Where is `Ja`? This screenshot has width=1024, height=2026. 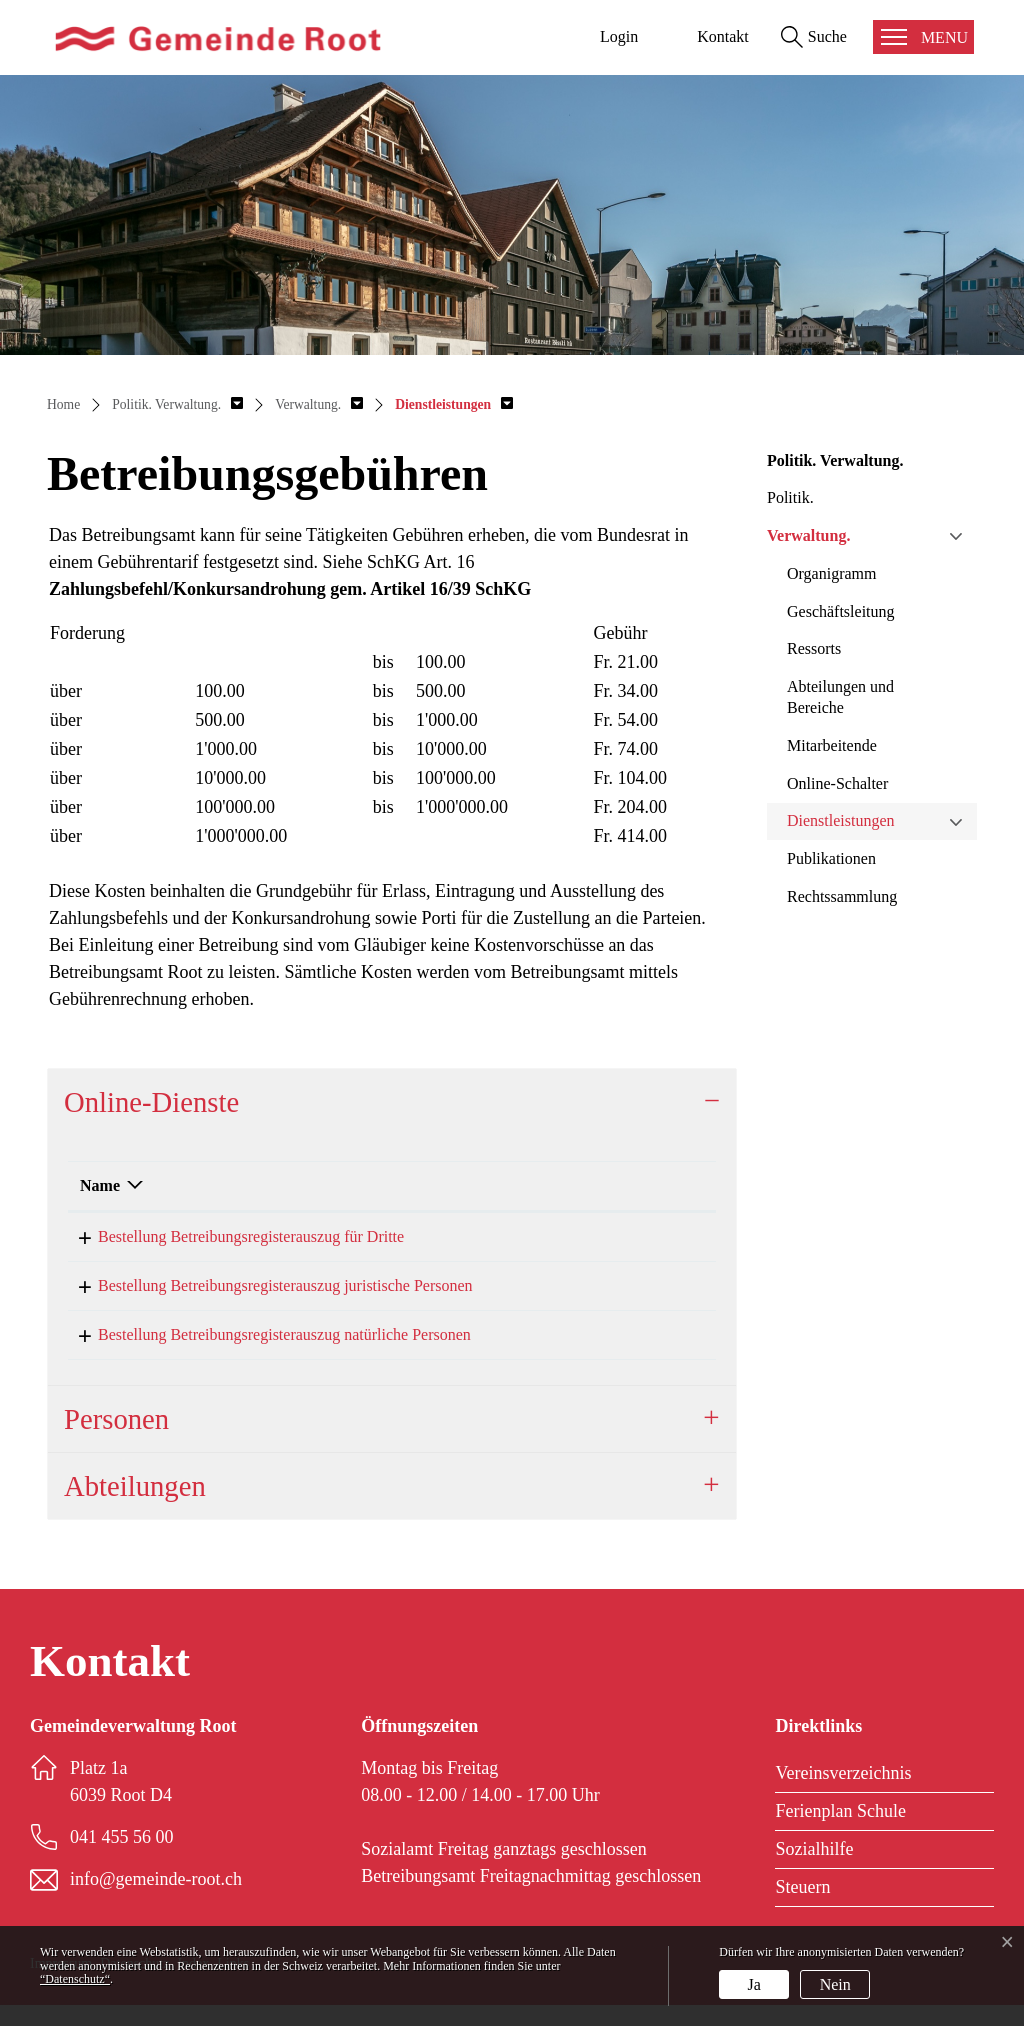 Ja is located at coordinates (754, 1984).